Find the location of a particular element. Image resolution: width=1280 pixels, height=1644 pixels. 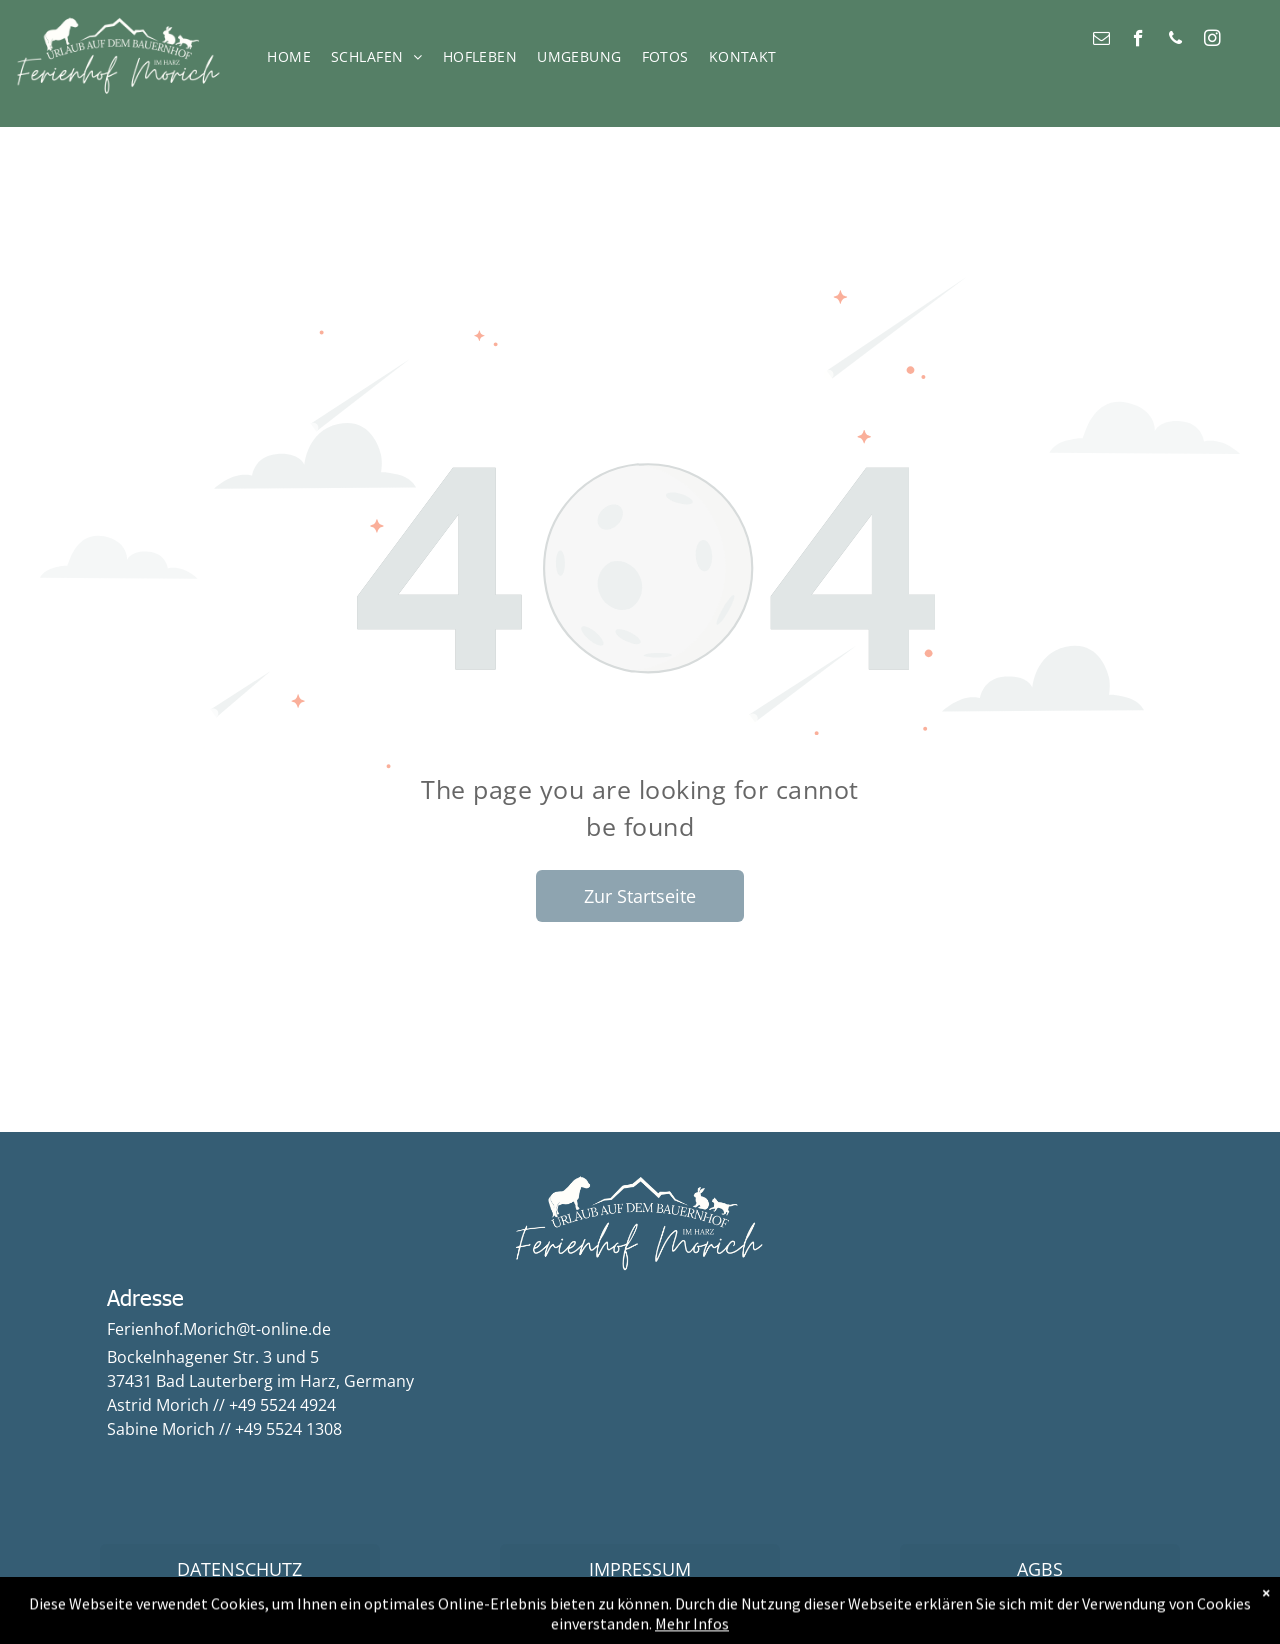

[instagram] is located at coordinates (1212, 41).